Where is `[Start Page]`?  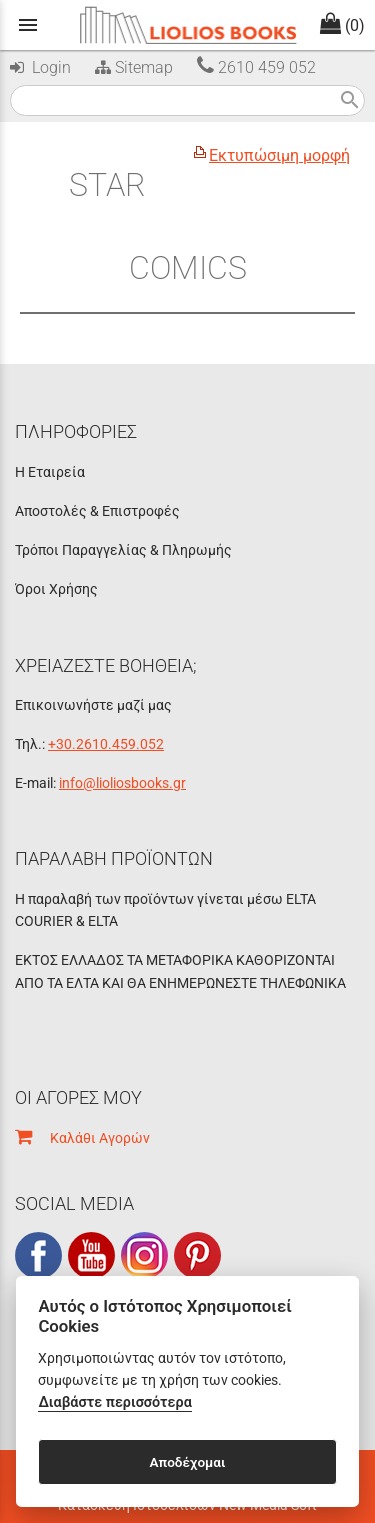
[Start Page] is located at coordinates (188, 25).